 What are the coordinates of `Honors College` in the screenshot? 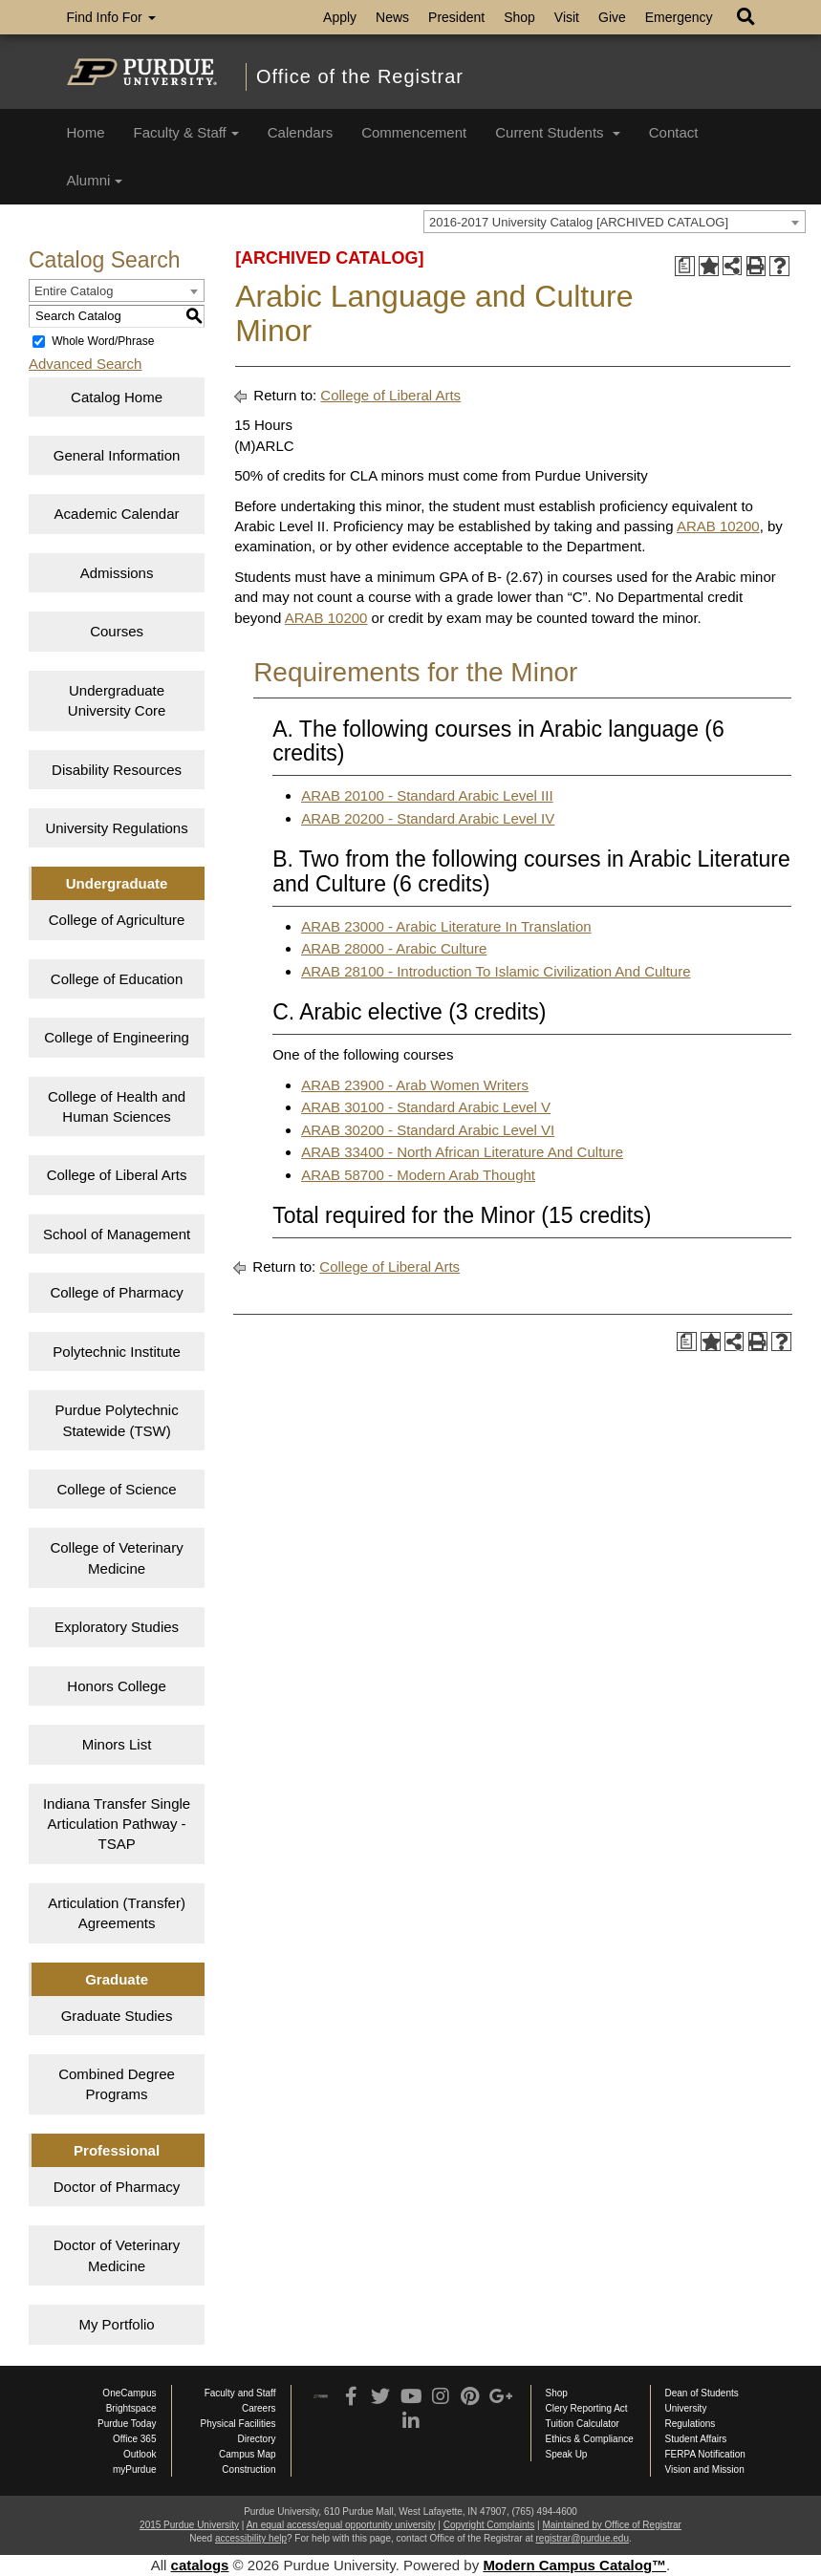 It's located at (116, 1686).